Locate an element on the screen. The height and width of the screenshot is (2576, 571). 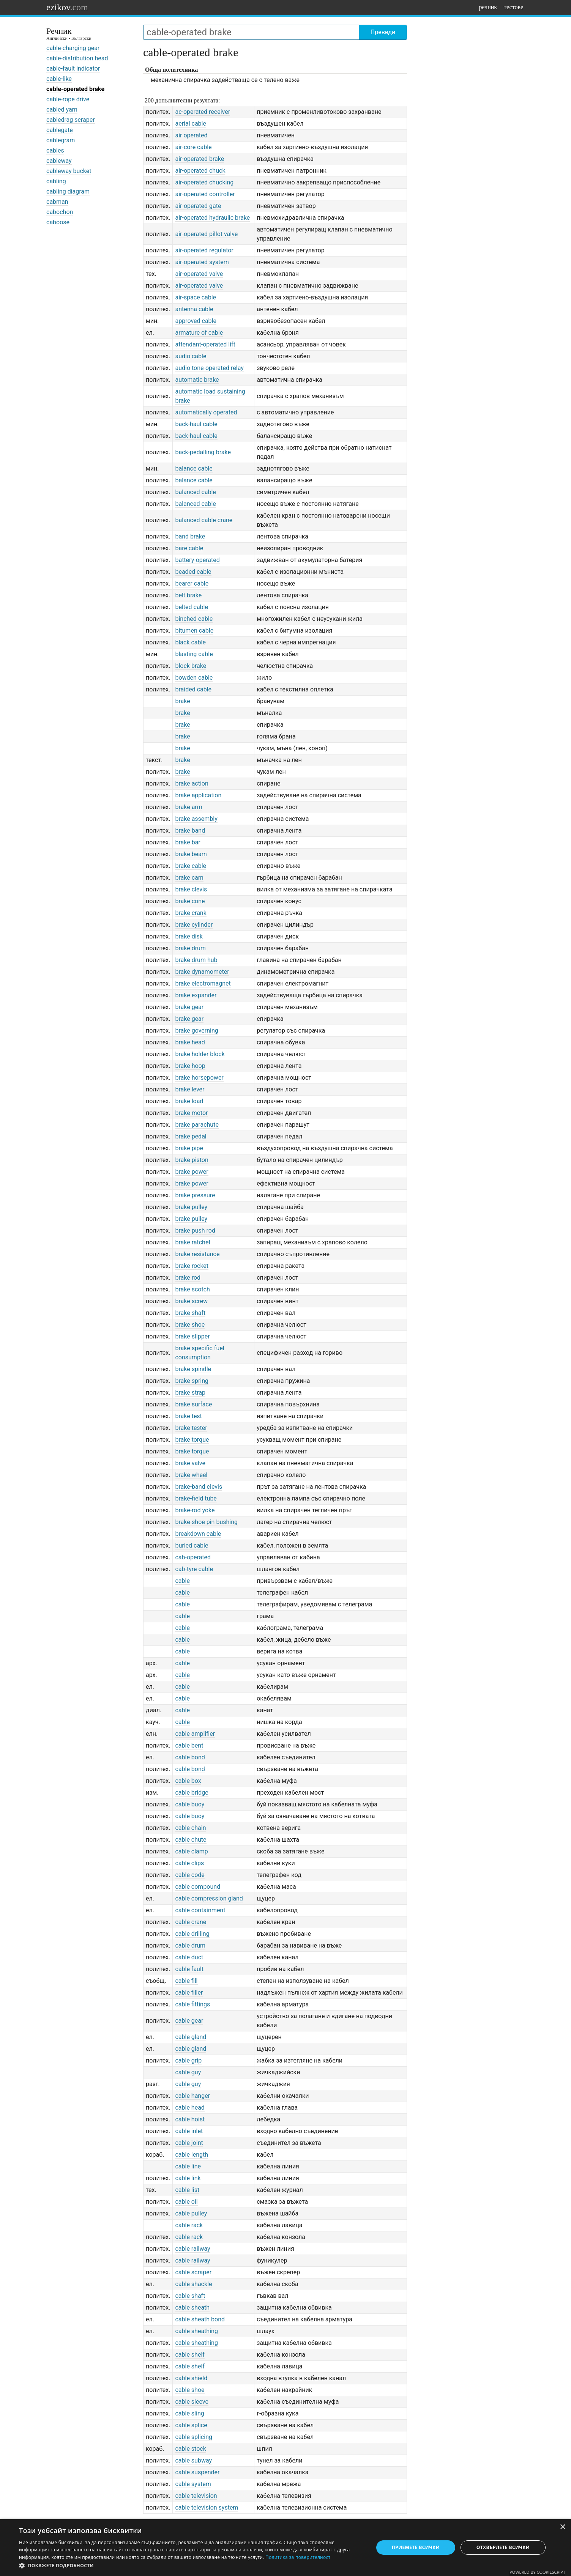
cable box is located at coordinates (188, 1780).